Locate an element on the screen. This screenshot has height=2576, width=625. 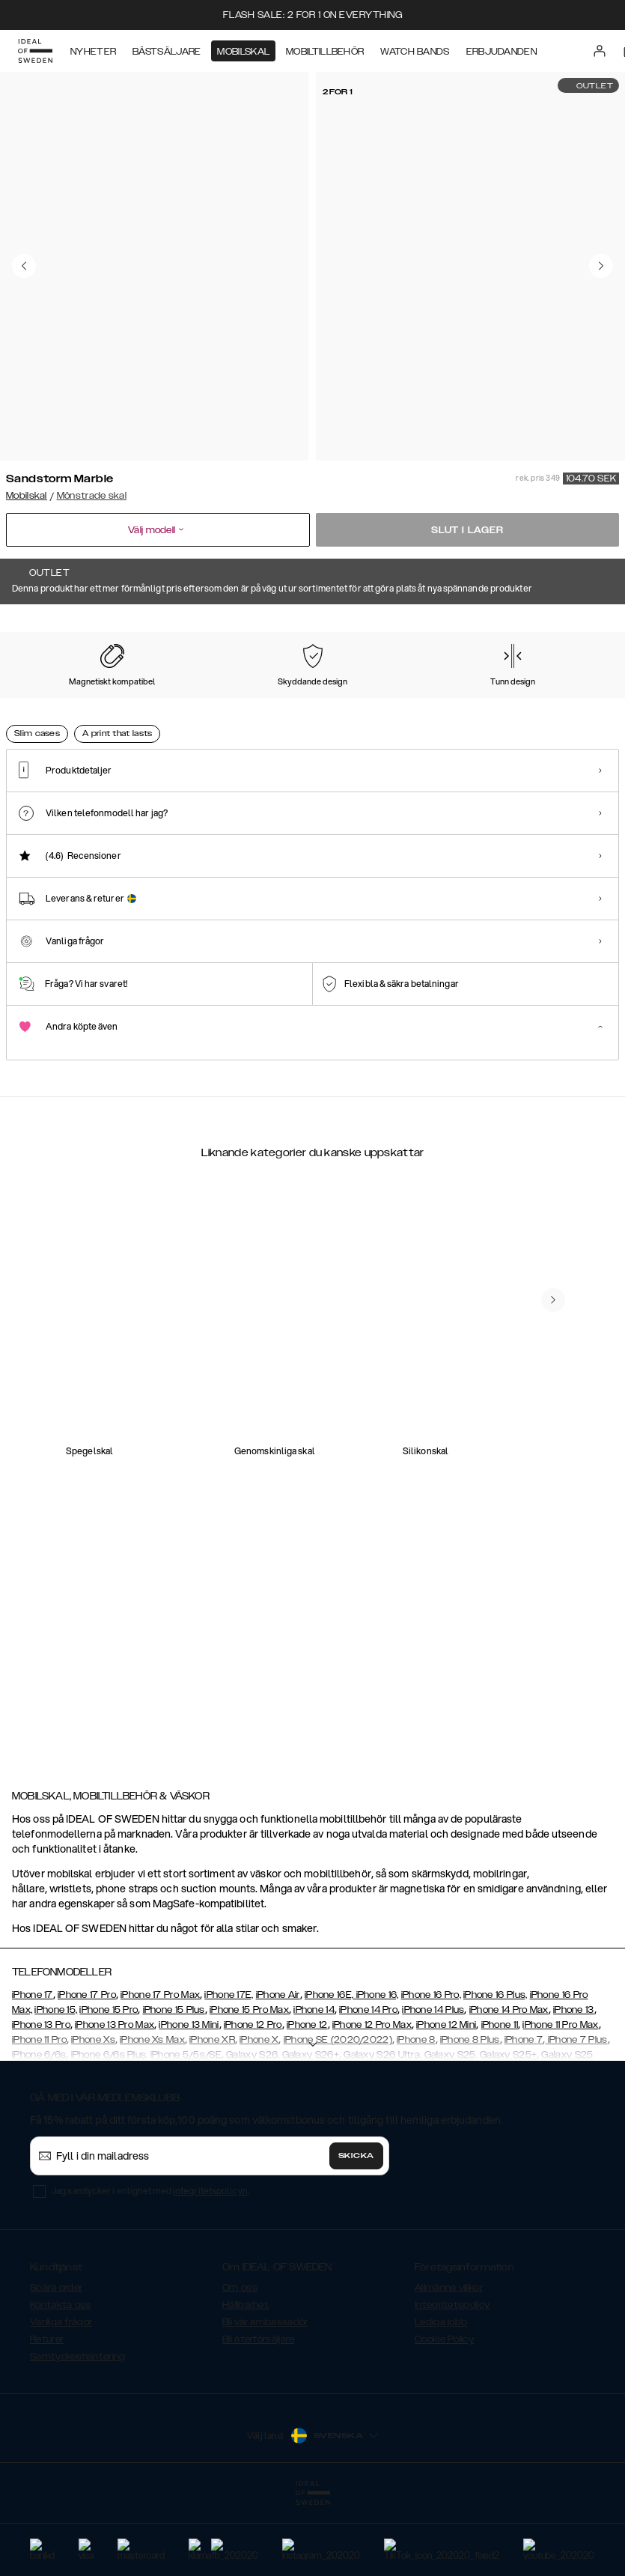
[Show product page for Floral Romance] is located at coordinates (45, 704).